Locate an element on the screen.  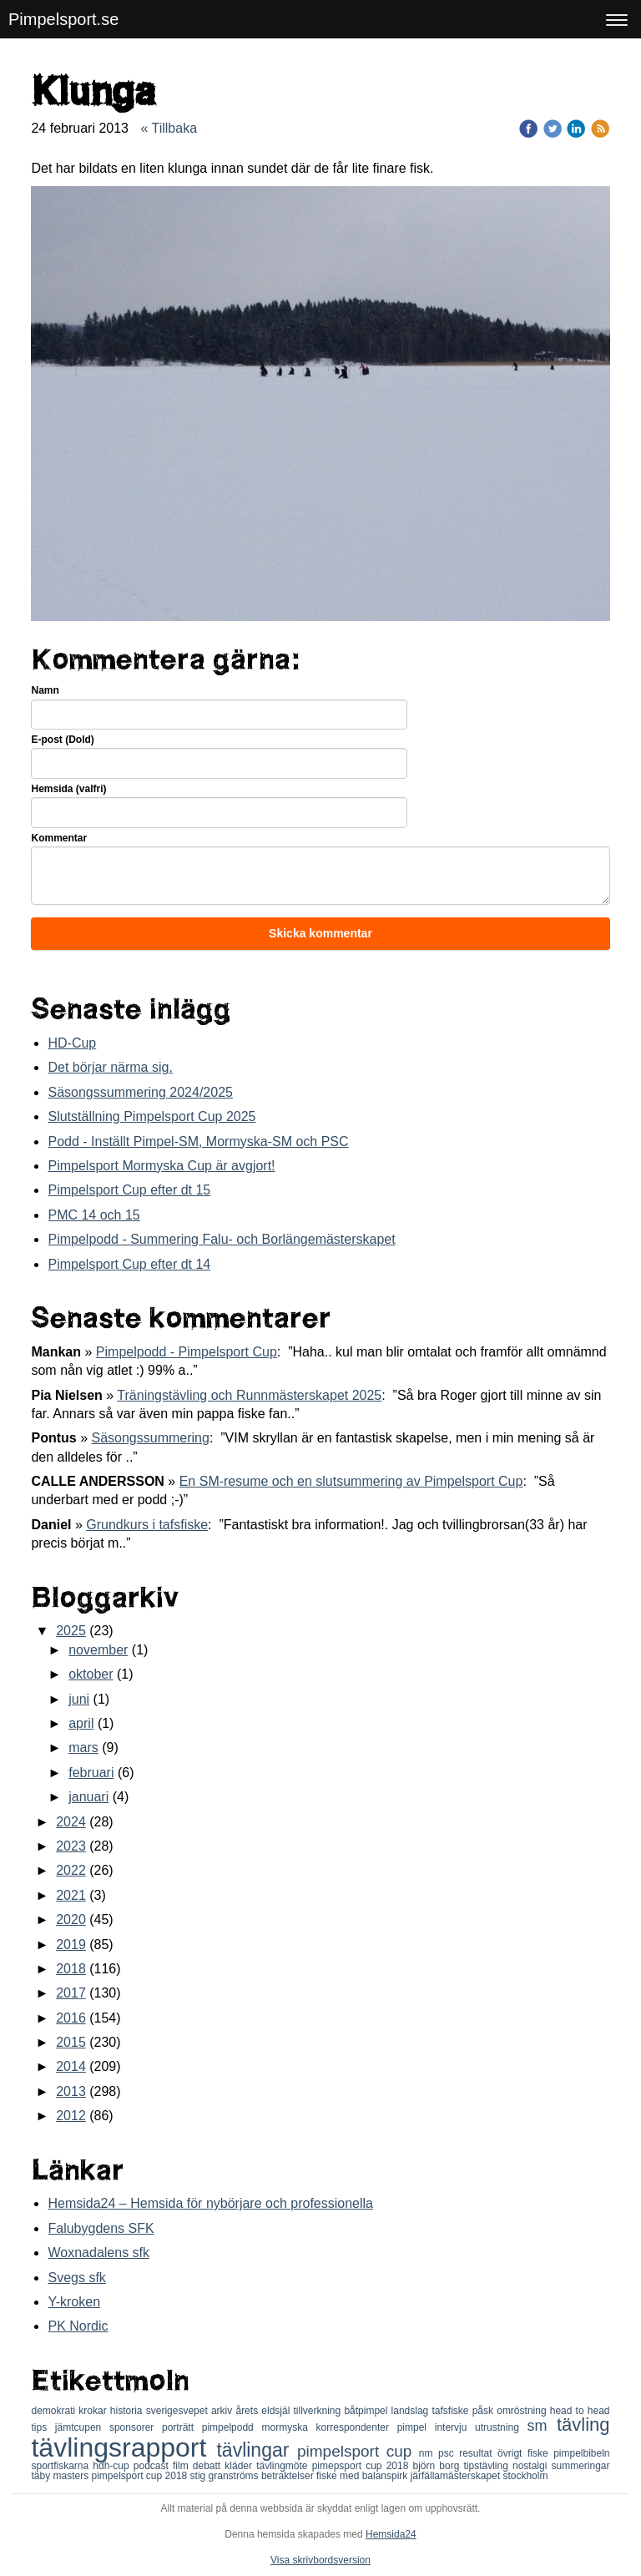
Kommentar is located at coordinates (59, 838).